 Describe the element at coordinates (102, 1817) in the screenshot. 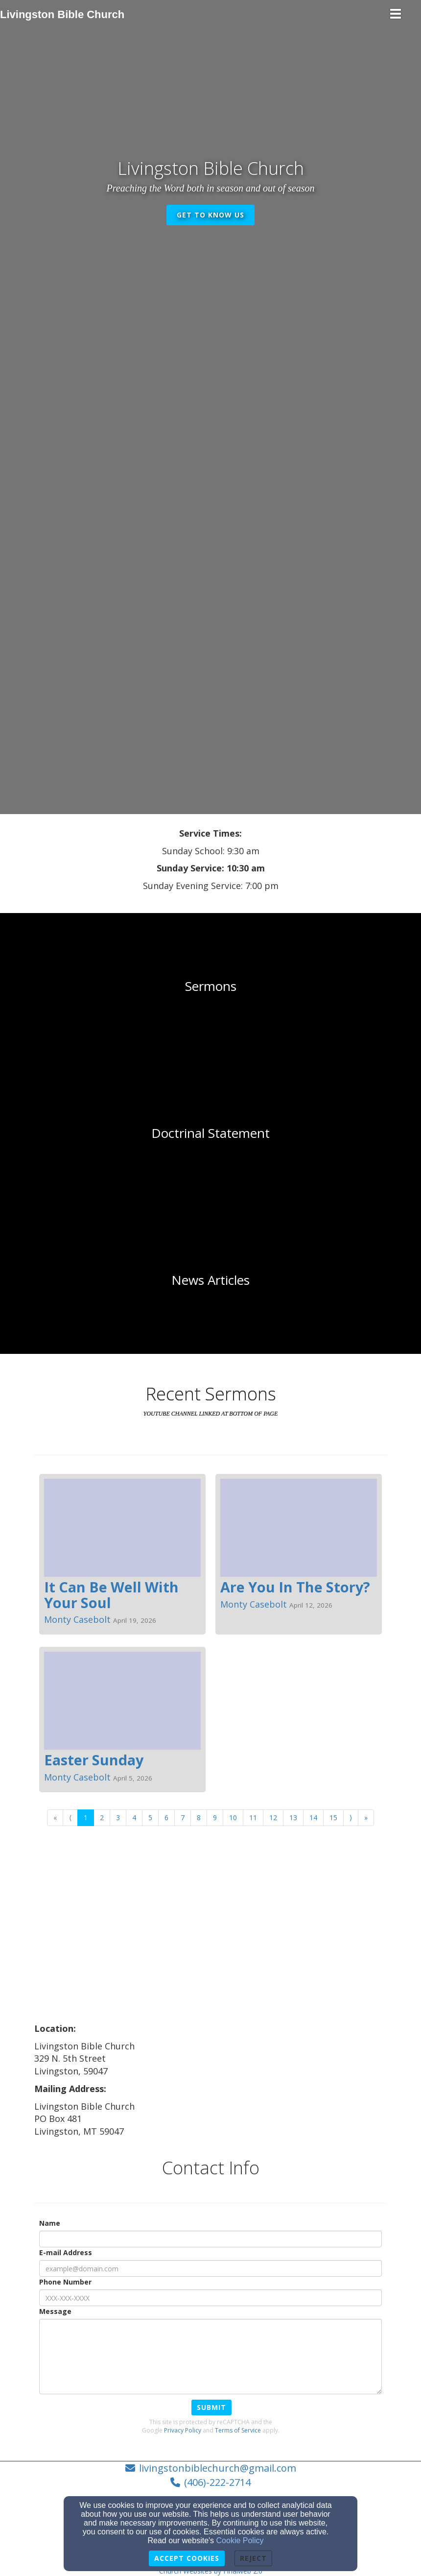

I see `2 [Go to page number 2]` at that location.